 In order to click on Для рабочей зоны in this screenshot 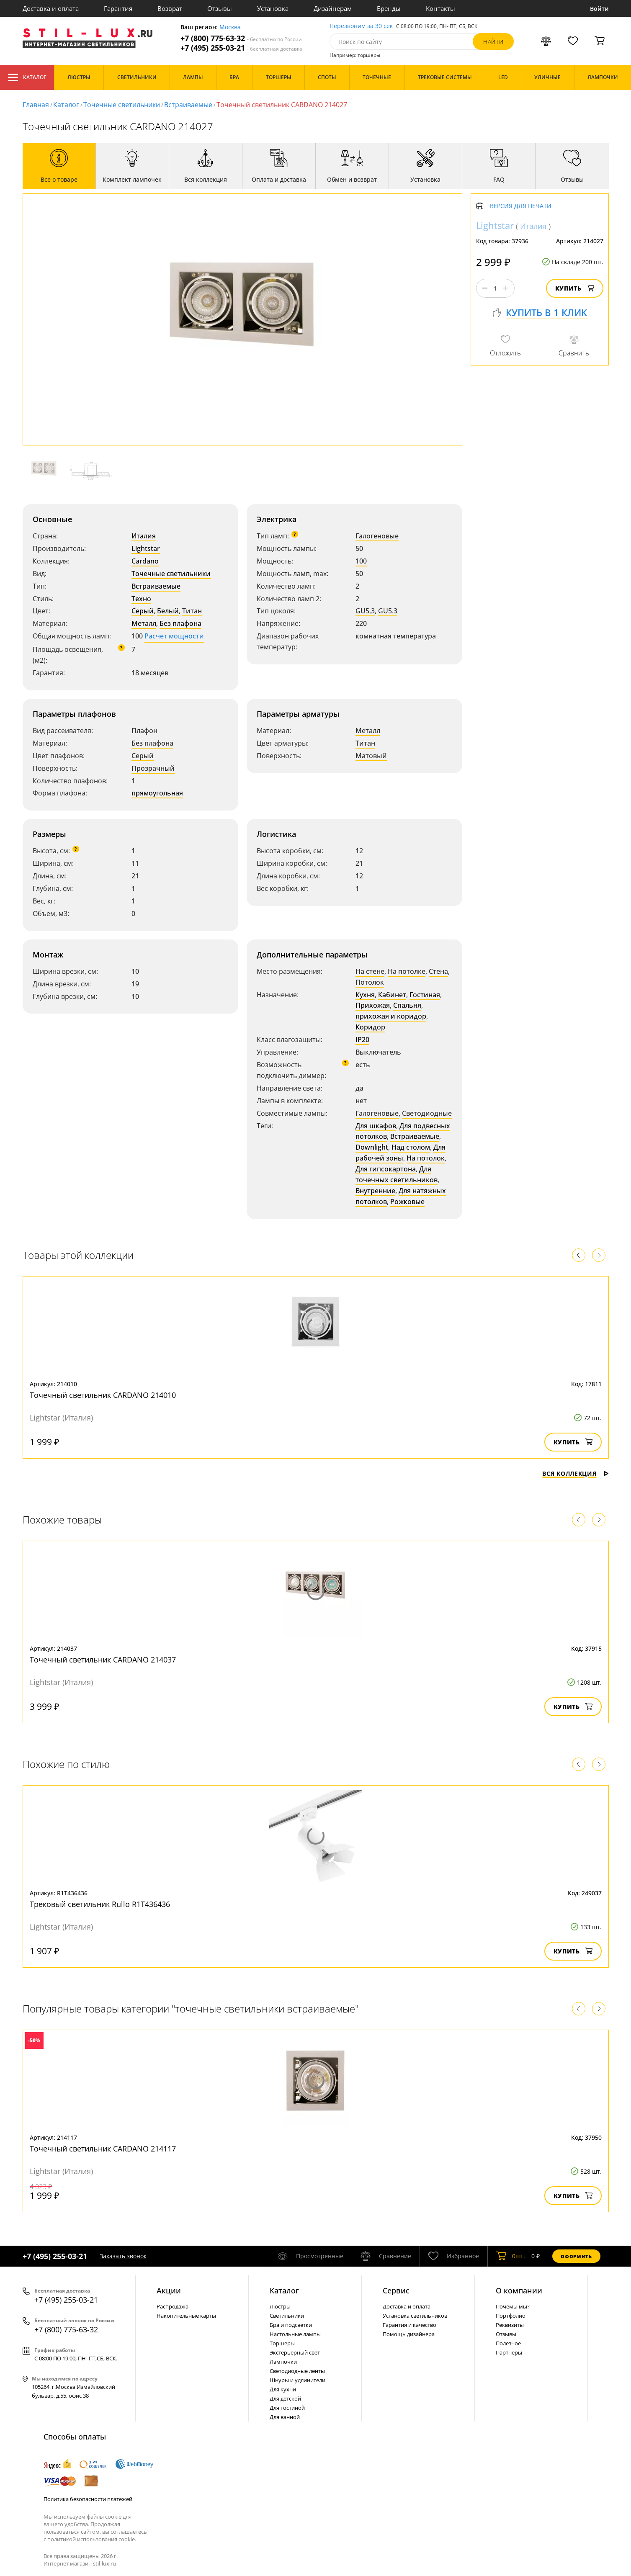, I will do `click(400, 1153)`.